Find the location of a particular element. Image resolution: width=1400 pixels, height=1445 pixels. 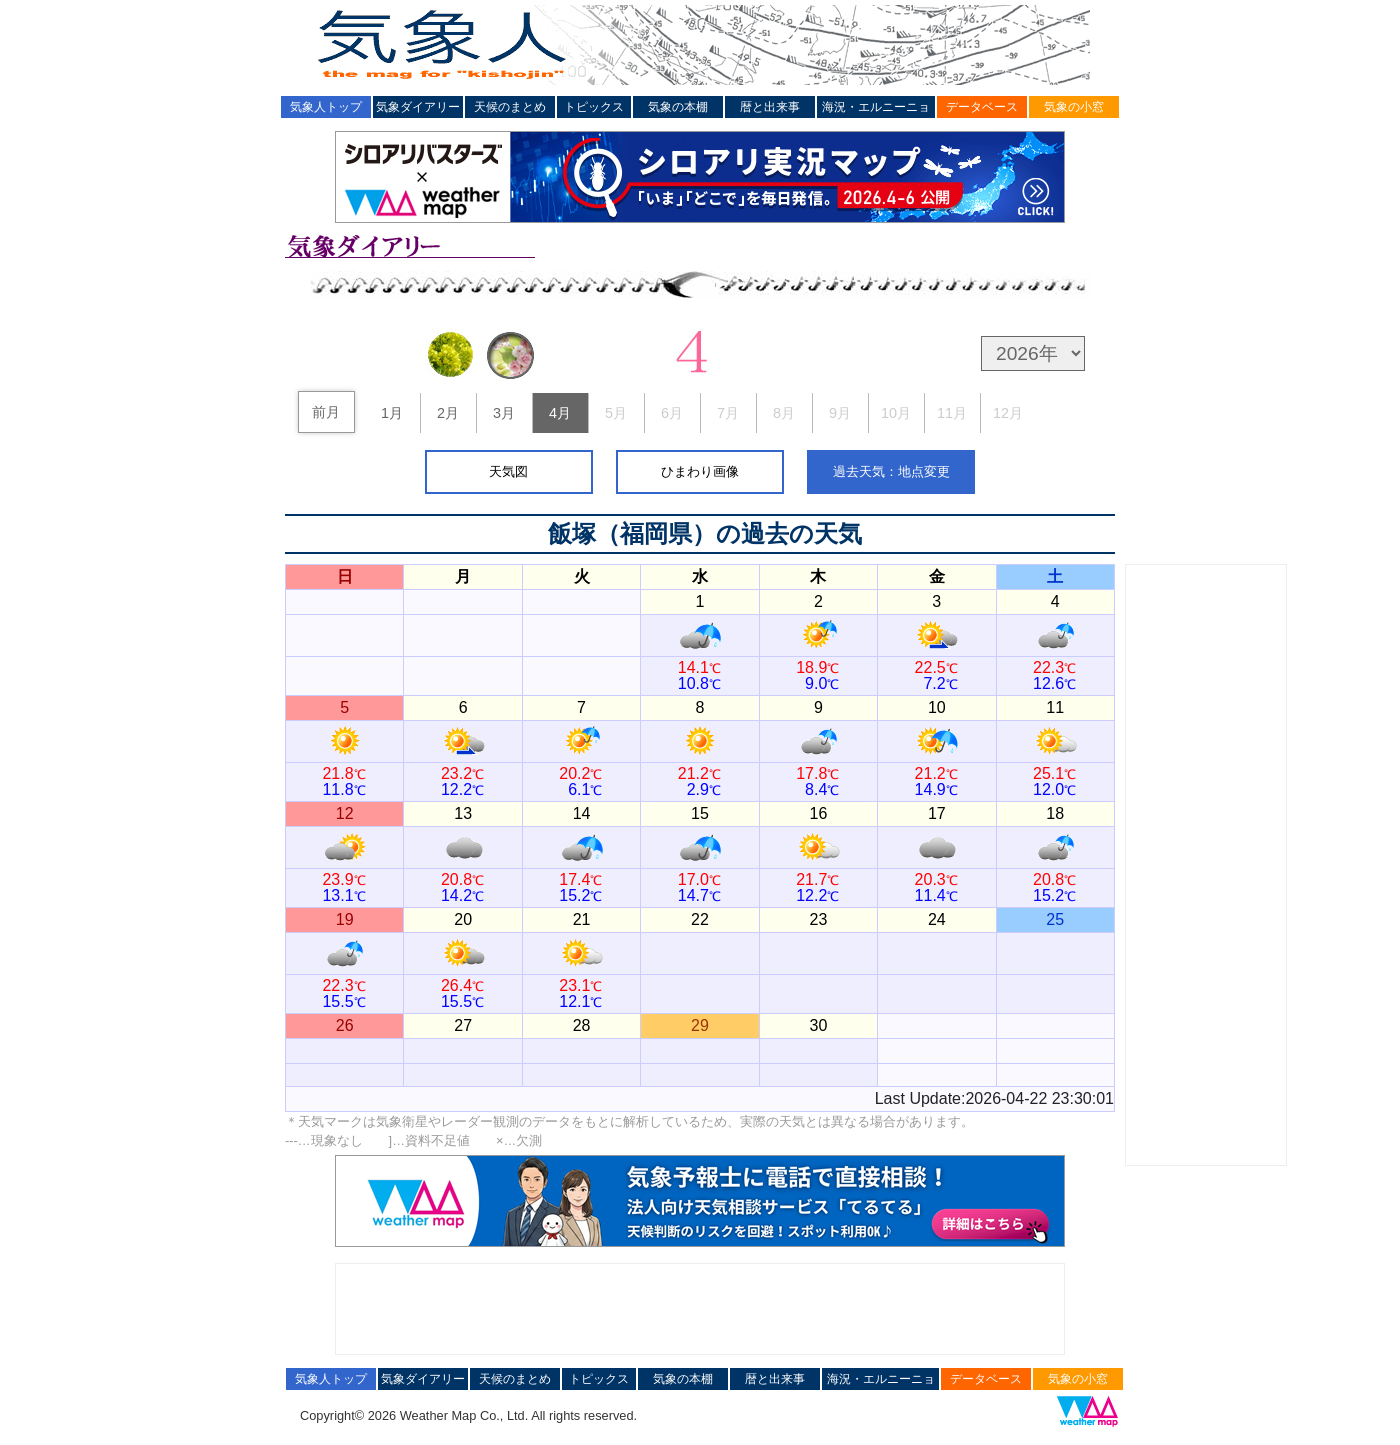

過去天気：地点変更 is located at coordinates (891, 471).